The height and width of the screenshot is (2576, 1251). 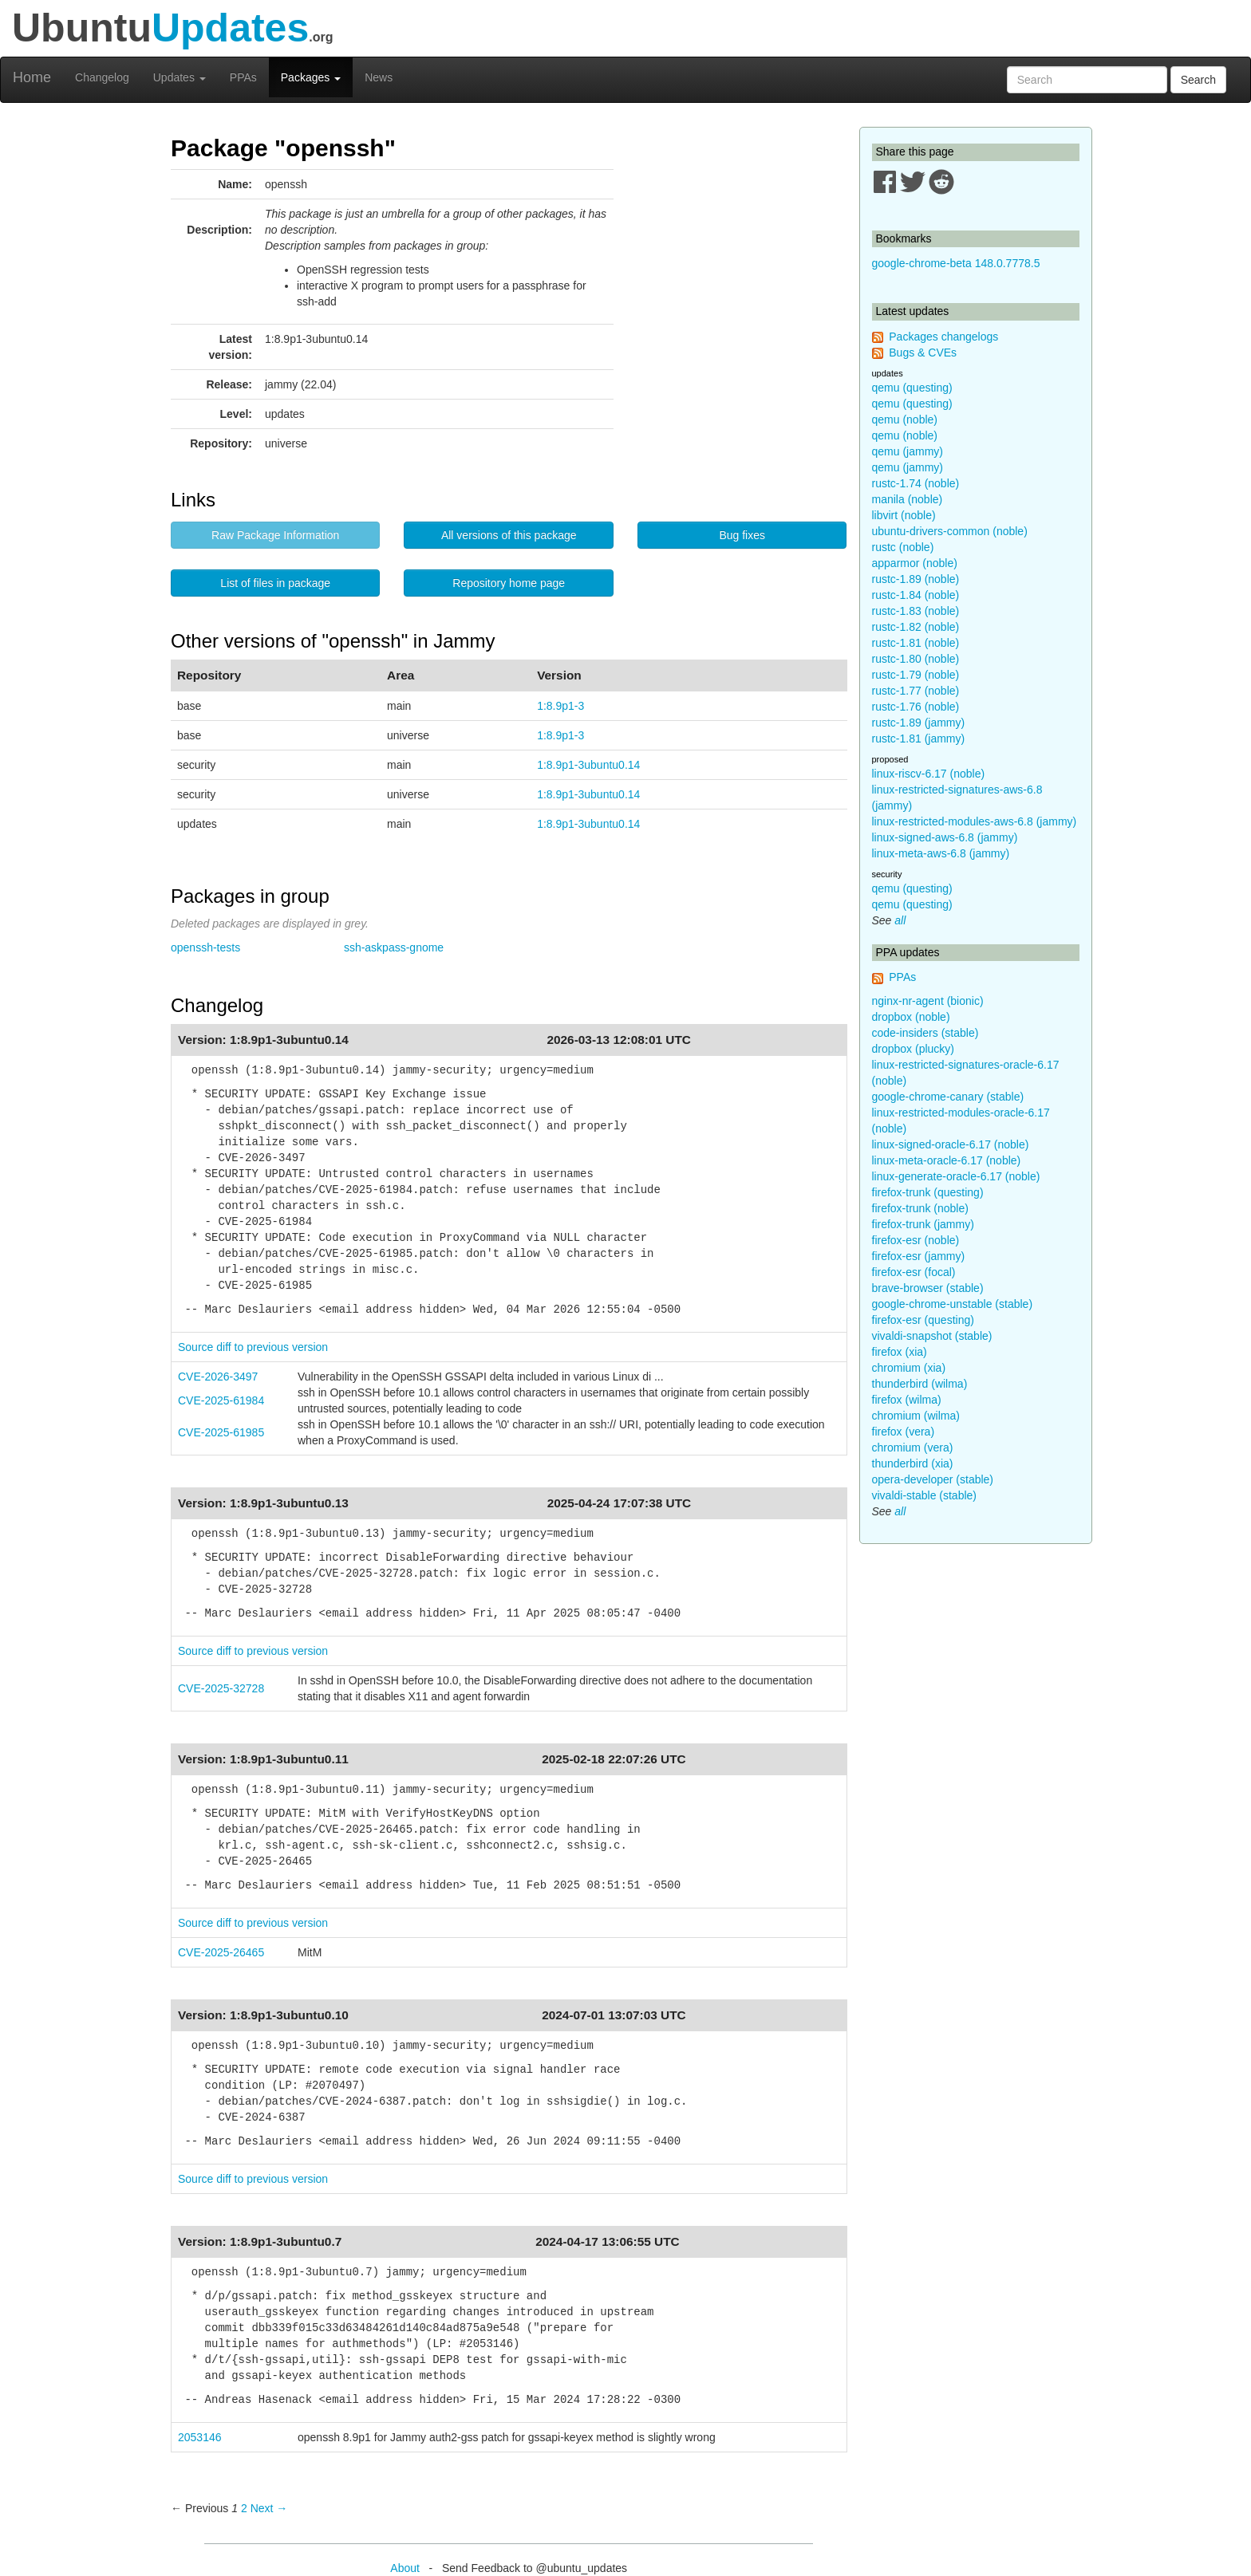 What do you see at coordinates (916, 483) in the screenshot?
I see `rustc-1.74 (noble)` at bounding box center [916, 483].